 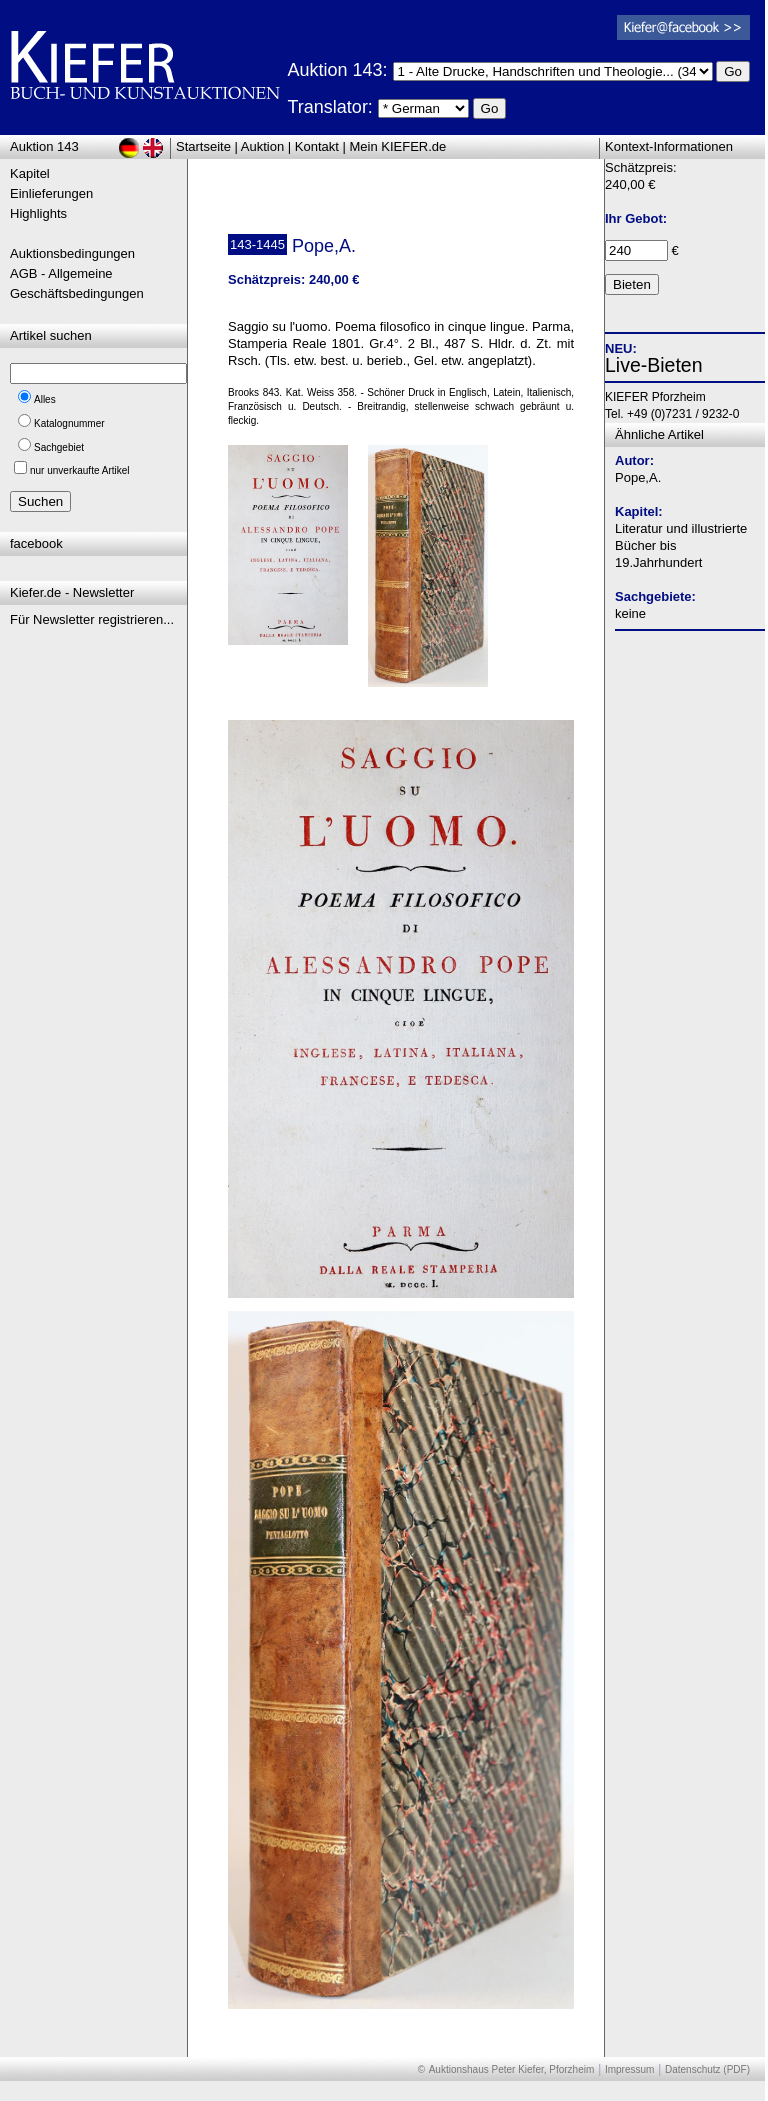 I want to click on Highlights, so click(x=38, y=213).